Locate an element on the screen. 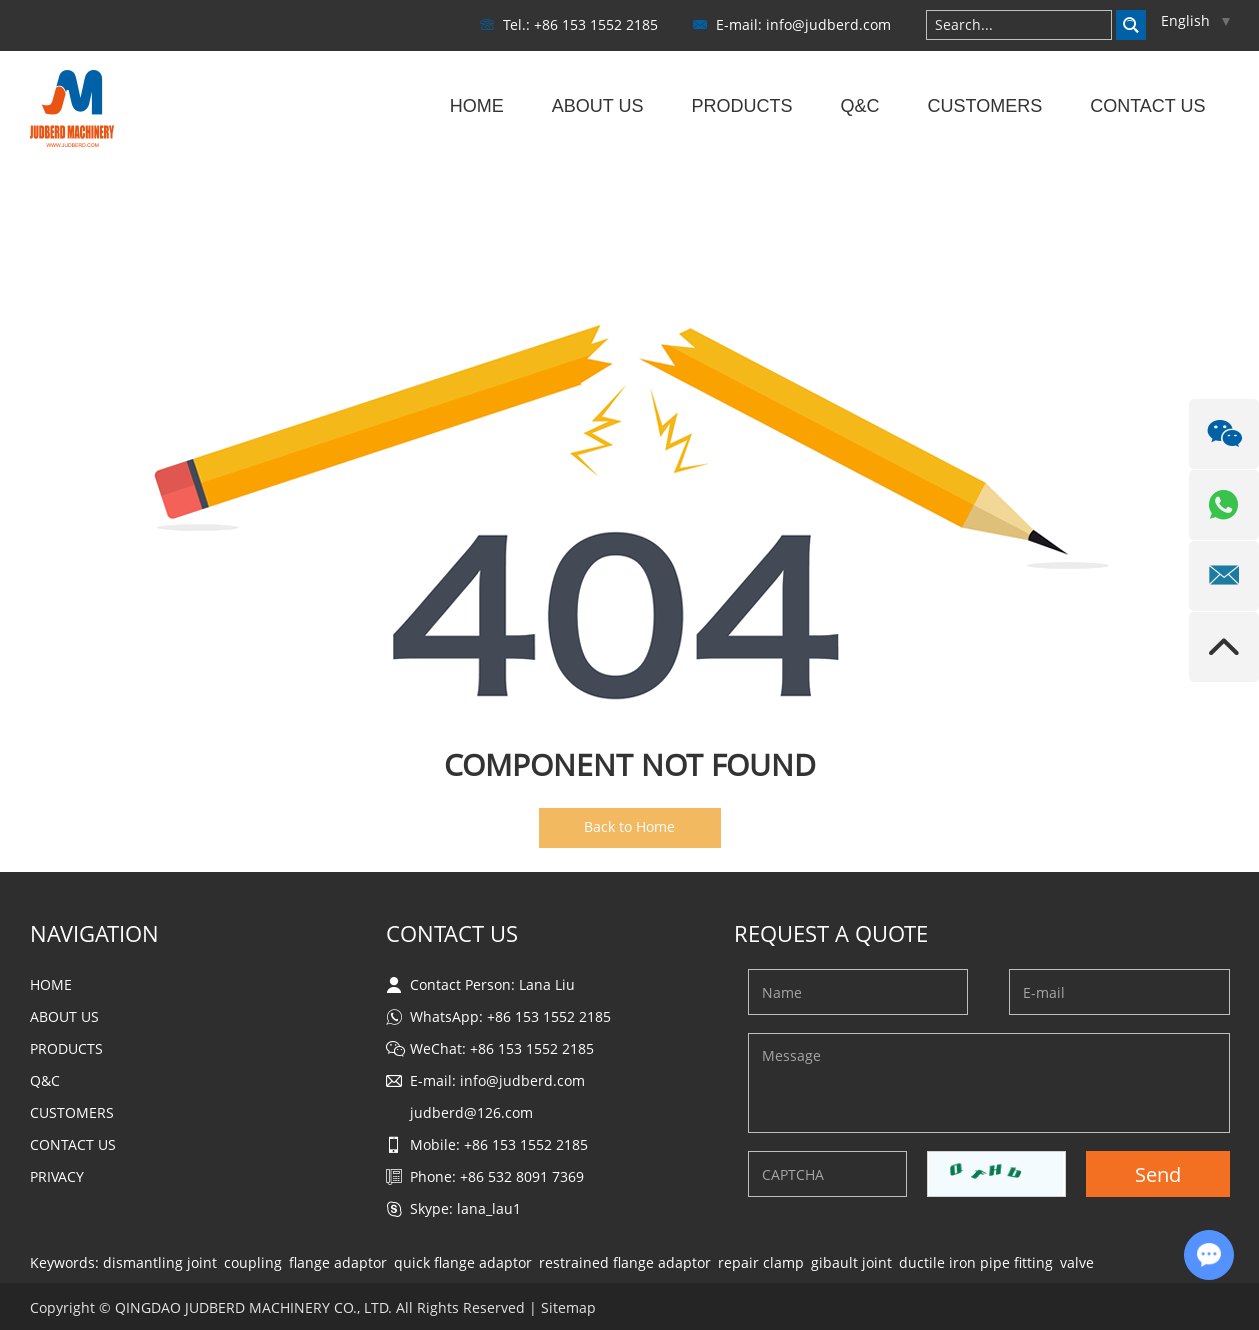 This screenshot has height=1330, width=1259. gibault joint is located at coordinates (851, 1262).